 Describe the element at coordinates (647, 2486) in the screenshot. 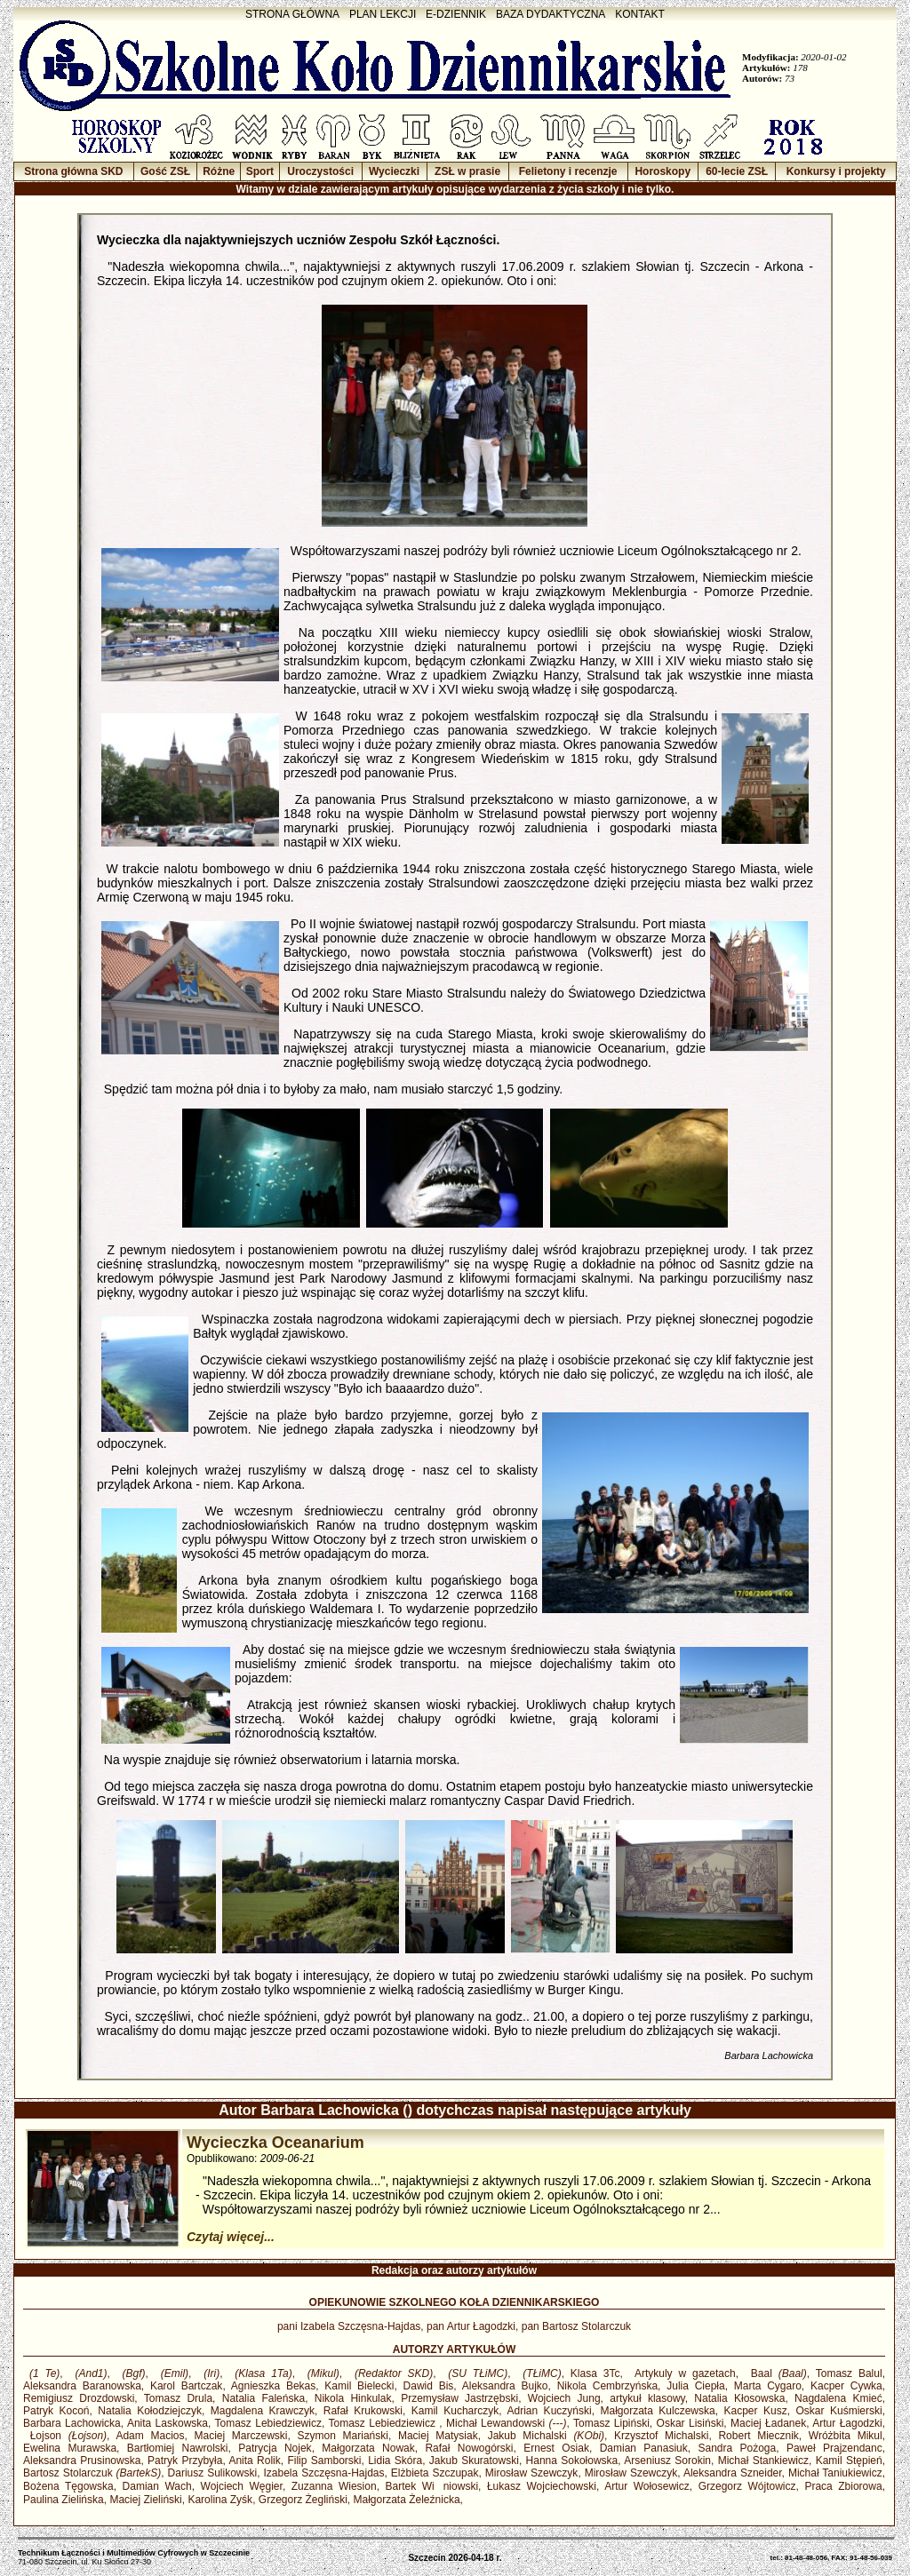

I see `Artur Wołosewicz` at that location.